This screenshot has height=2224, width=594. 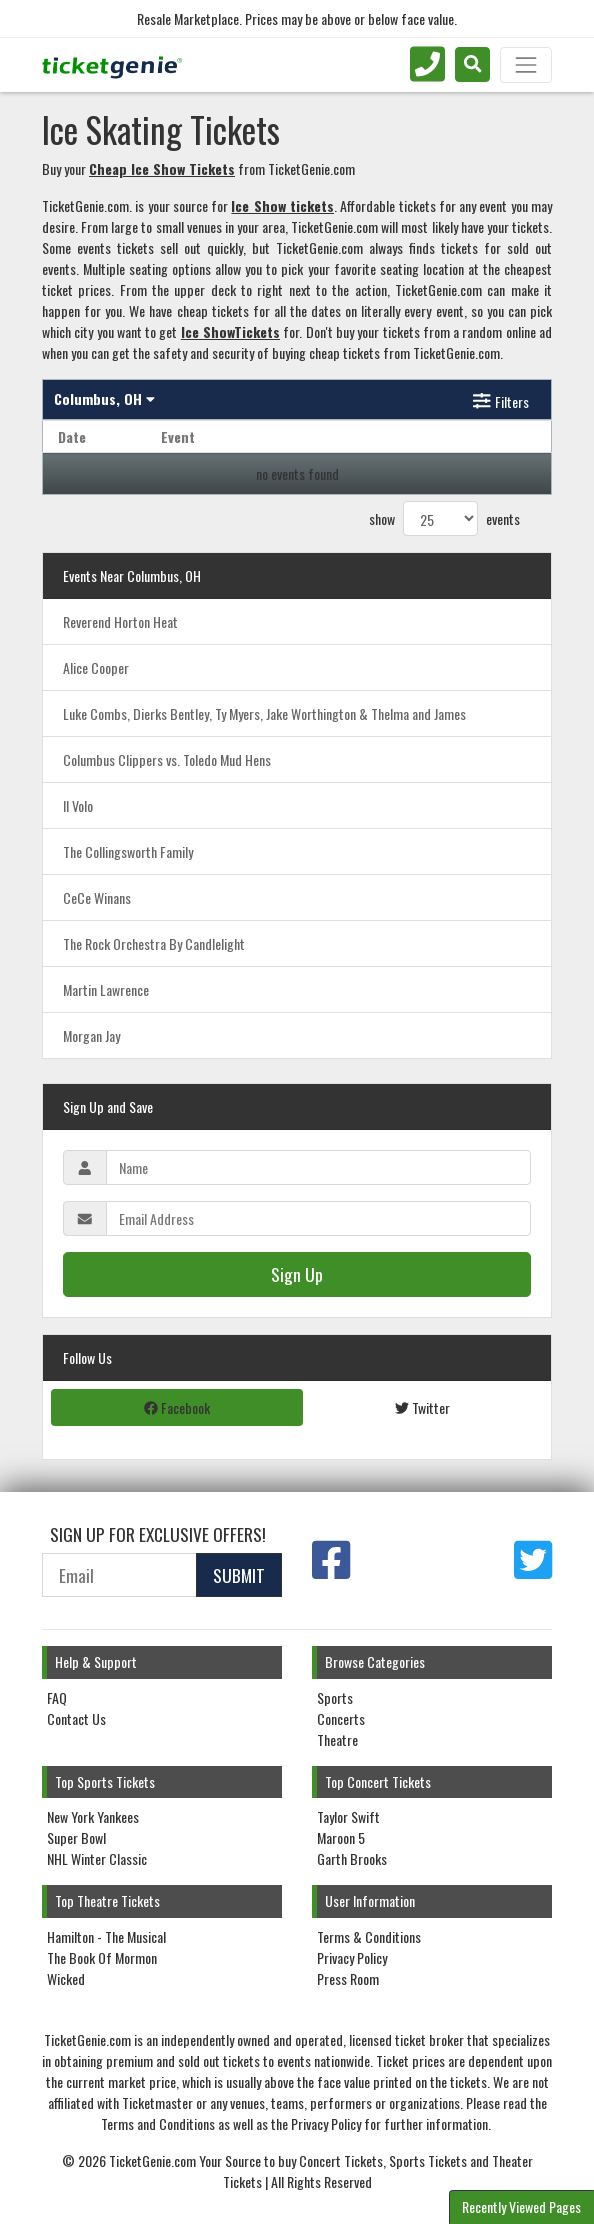 I want to click on Privacy Policy, so click(x=352, y=1957).